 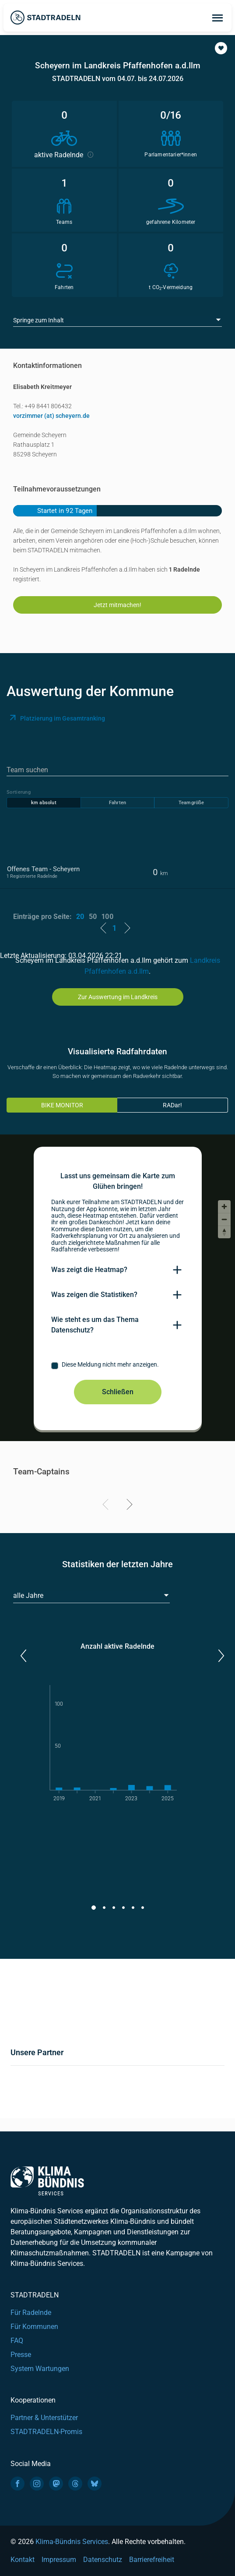 I want to click on [button], so click(x=221, y=48).